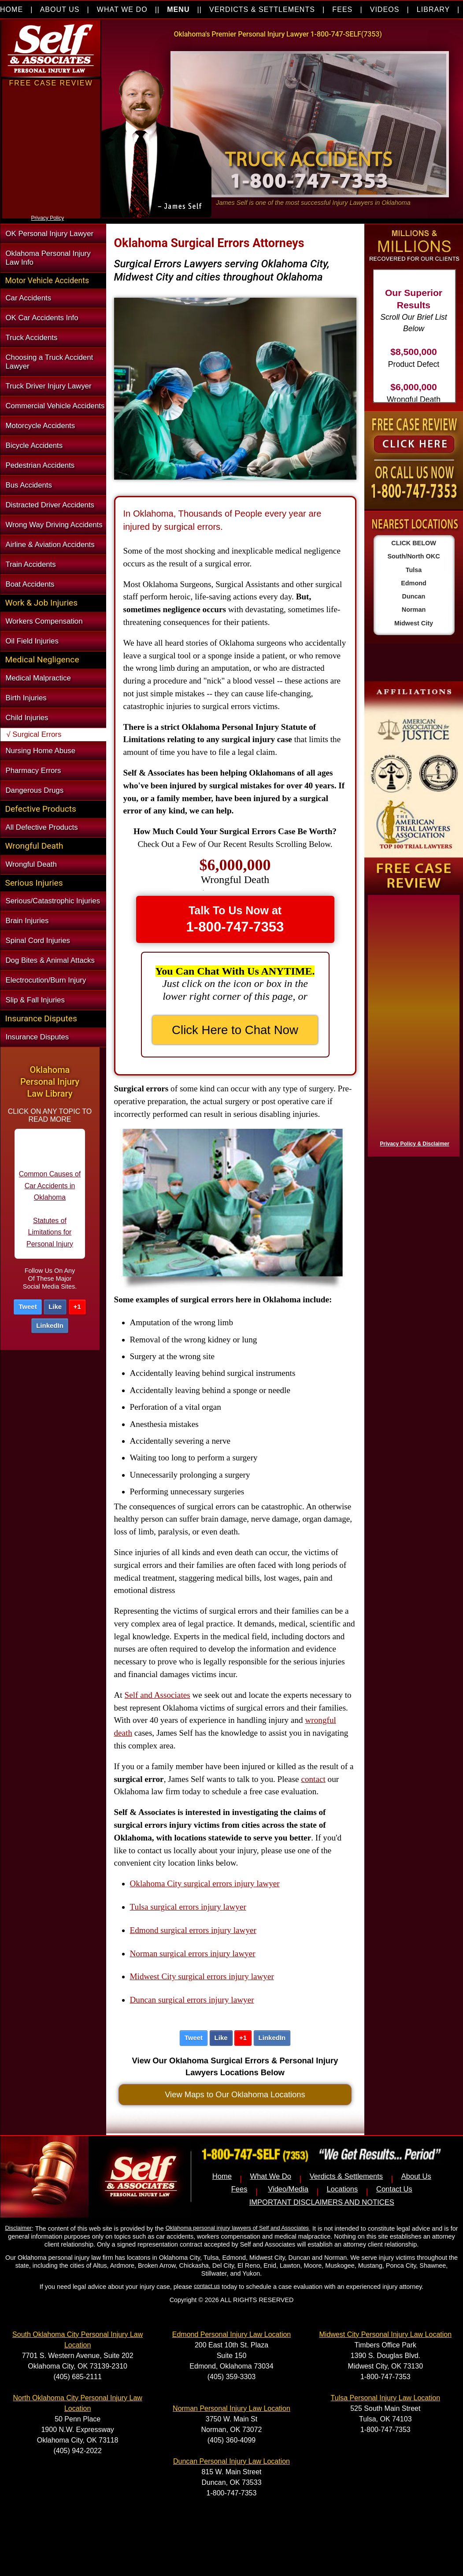 This screenshot has height=2576, width=463. I want to click on OK Car Accidents Info, so click(42, 318).